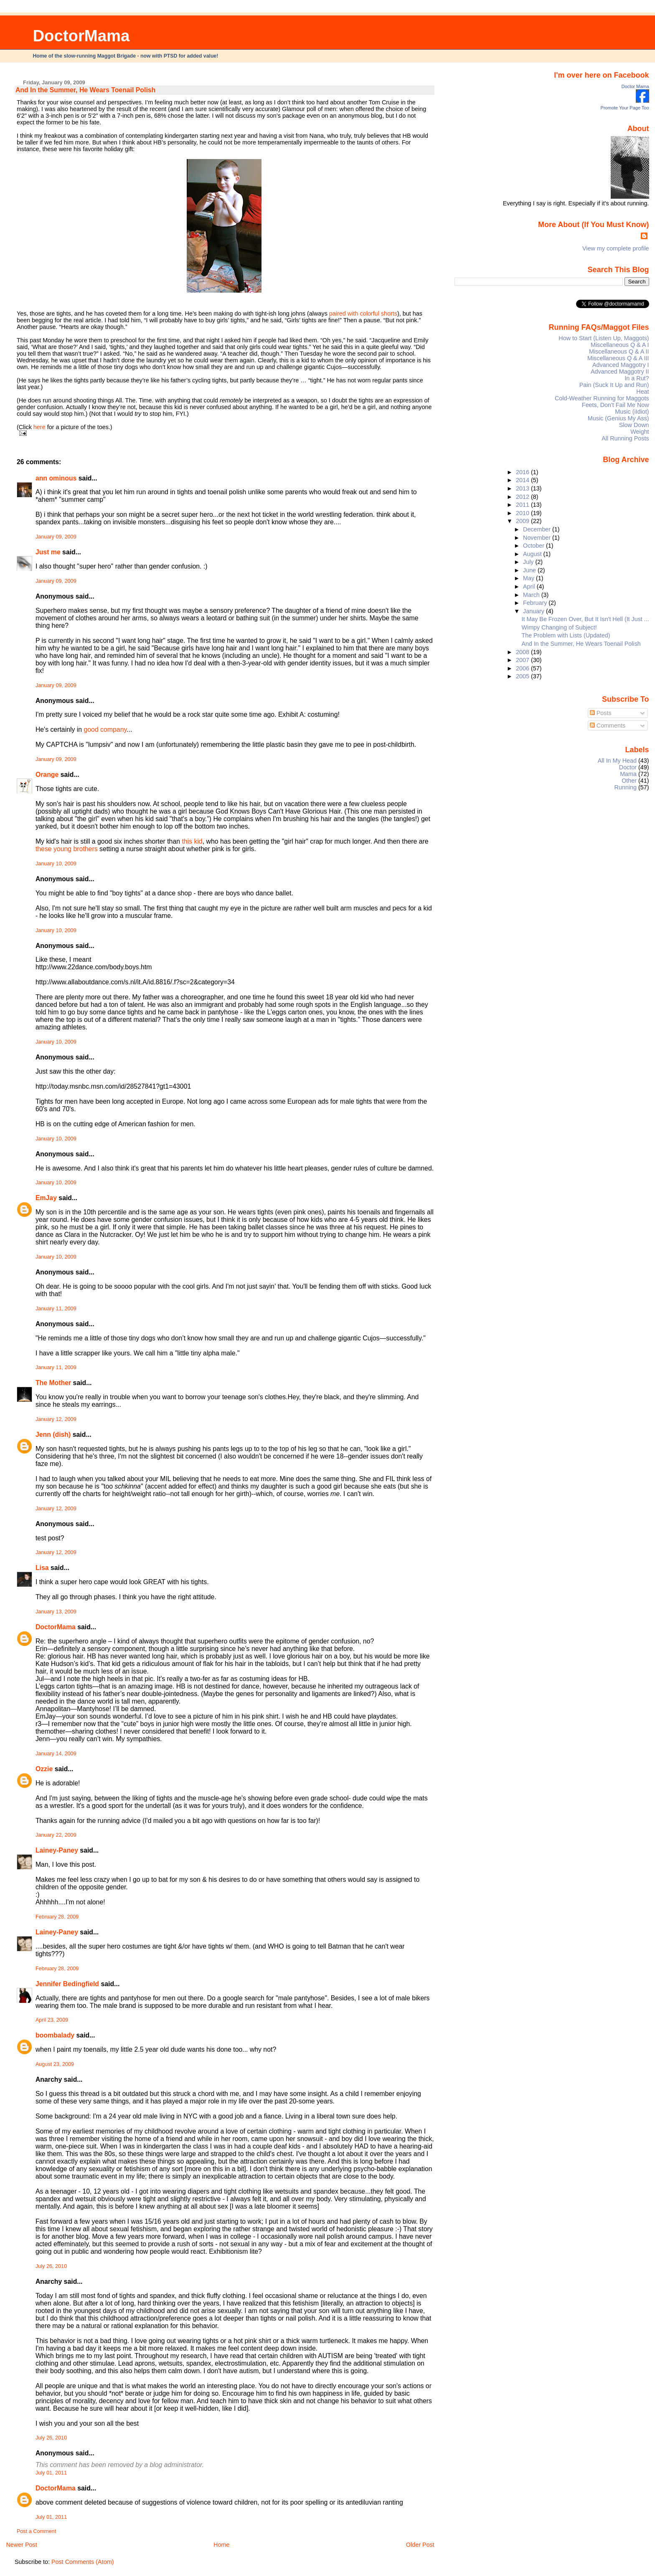 This screenshot has width=655, height=2576. Describe the element at coordinates (56, 1419) in the screenshot. I see `January 12, 2009` at that location.